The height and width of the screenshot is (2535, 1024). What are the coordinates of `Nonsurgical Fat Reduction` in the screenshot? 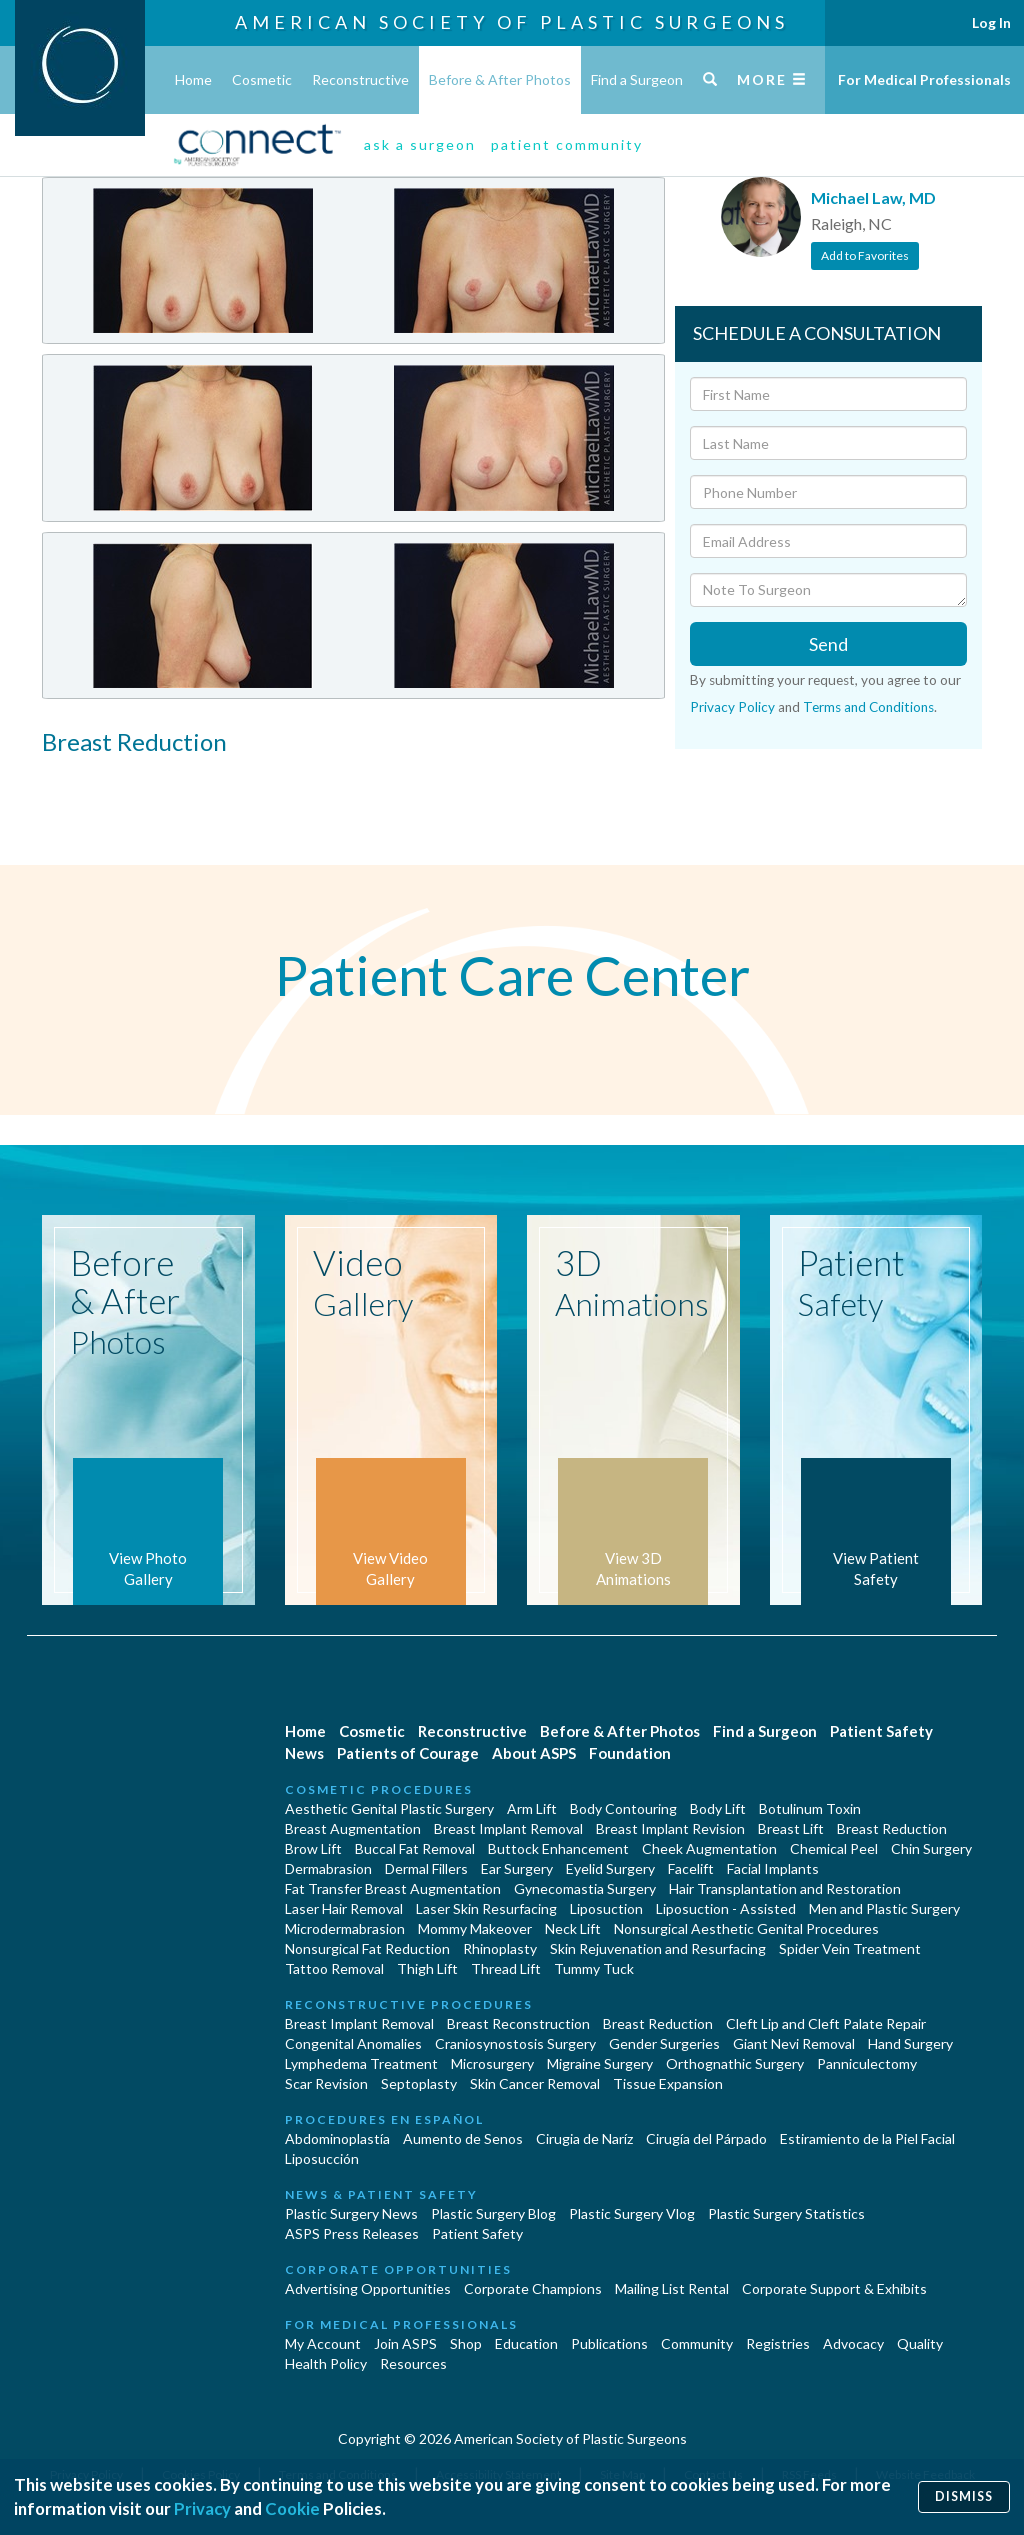 It's located at (367, 1948).